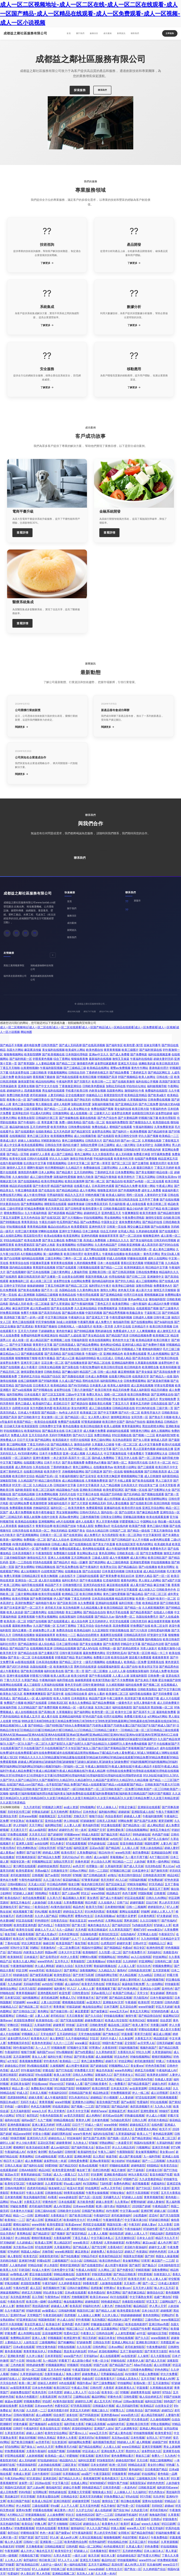 The width and height of the screenshot is (181, 2576). I want to click on 夜夜骑青青草, so click(160, 1657).